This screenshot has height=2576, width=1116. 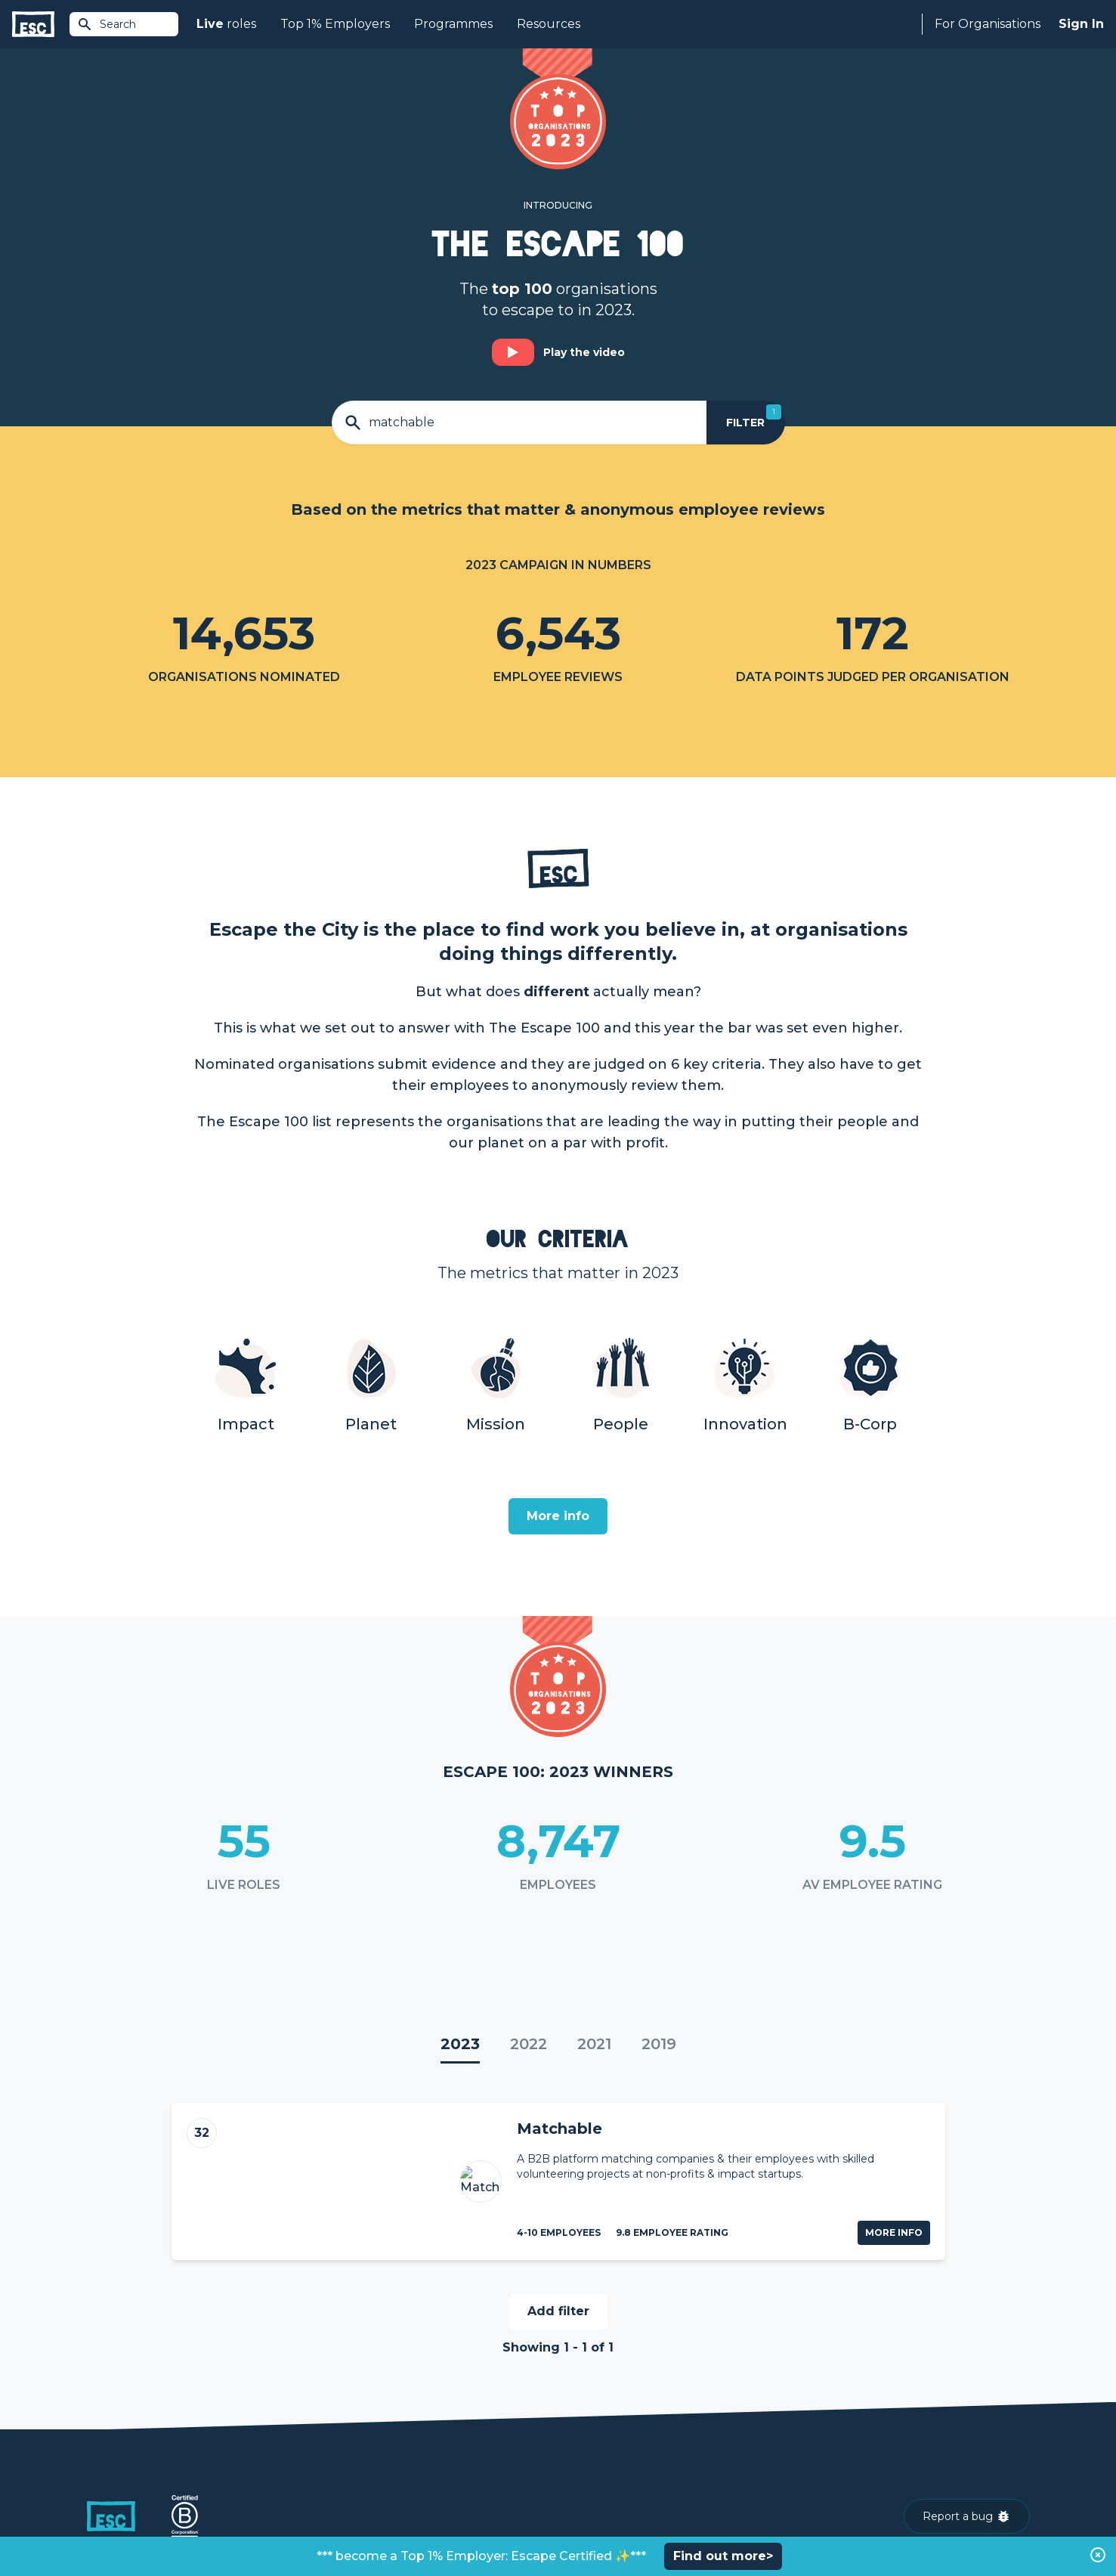 What do you see at coordinates (610, 2426) in the screenshot?
I see `Top 1% Certification` at bounding box center [610, 2426].